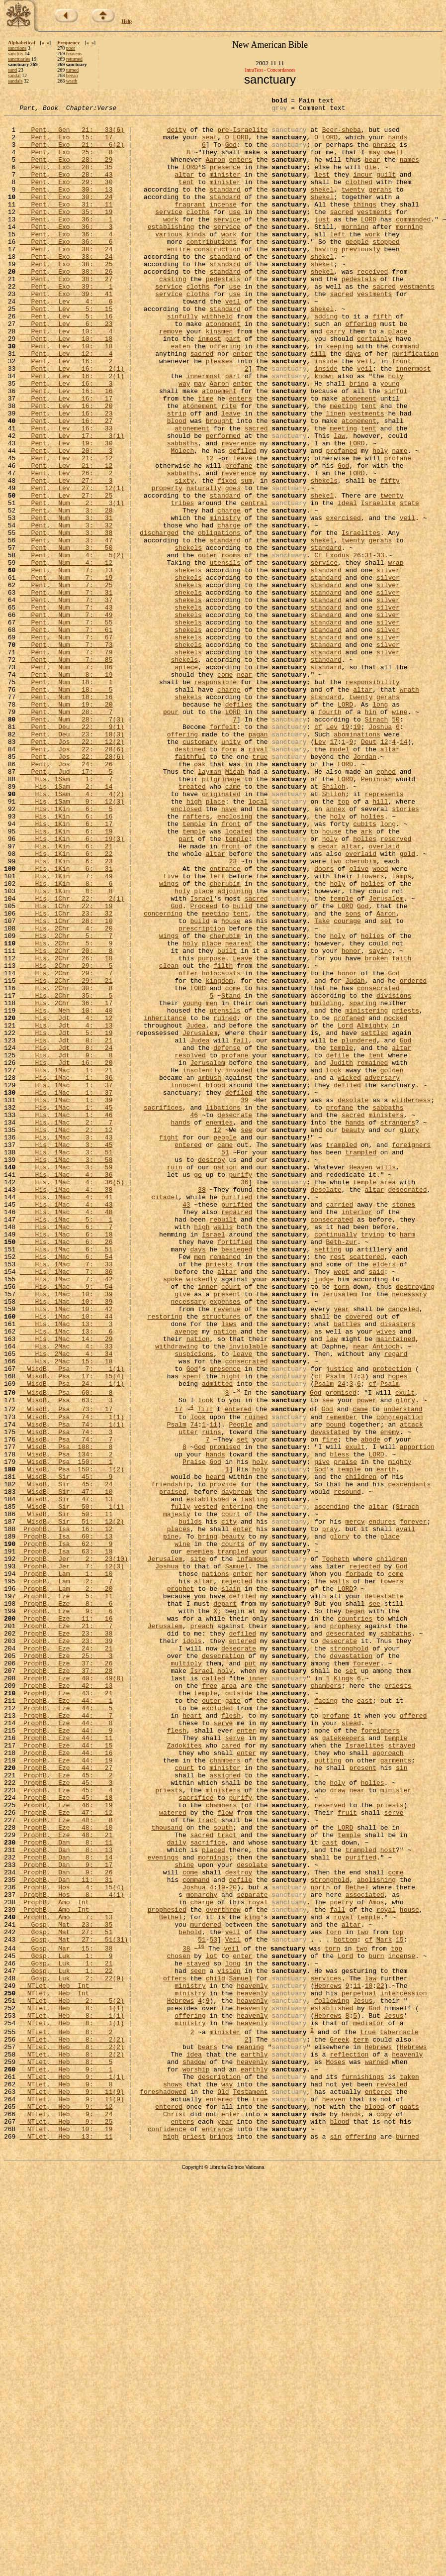 Image resolution: width=446 pixels, height=2576 pixels. What do you see at coordinates (357, 860) in the screenshot?
I see `abominations` at bounding box center [357, 860].